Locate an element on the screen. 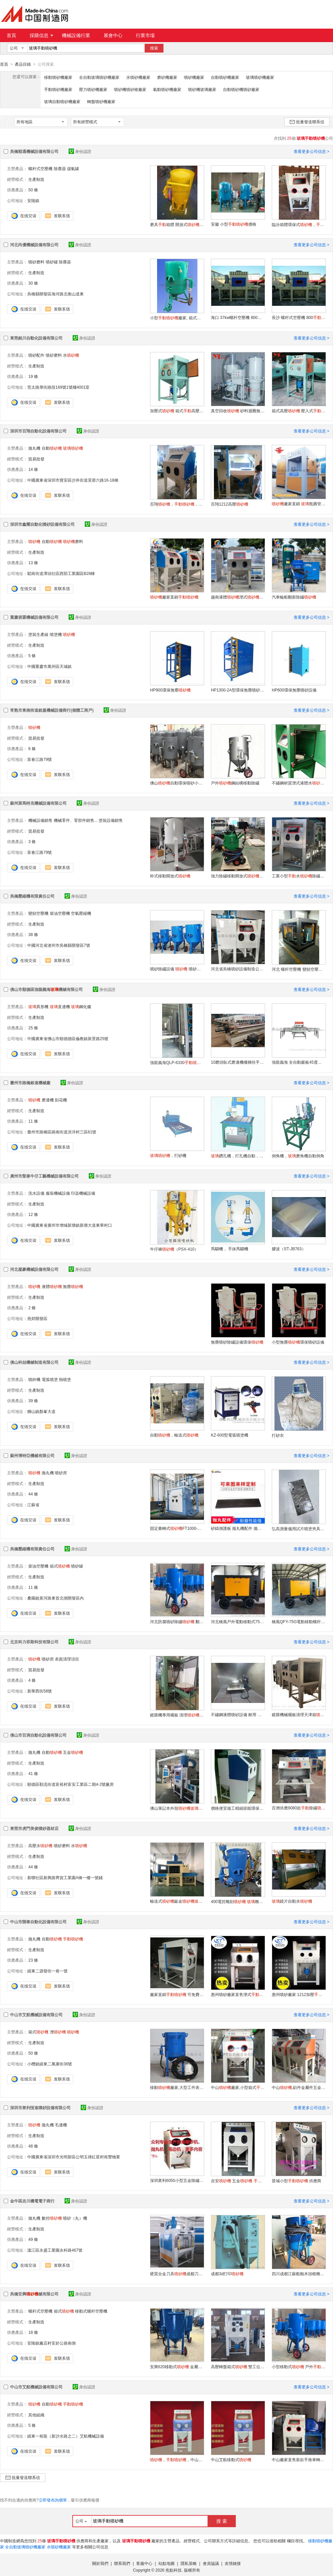 The height and width of the screenshot is (2576, 333). 新華西街58號 is located at coordinates (39, 1690).